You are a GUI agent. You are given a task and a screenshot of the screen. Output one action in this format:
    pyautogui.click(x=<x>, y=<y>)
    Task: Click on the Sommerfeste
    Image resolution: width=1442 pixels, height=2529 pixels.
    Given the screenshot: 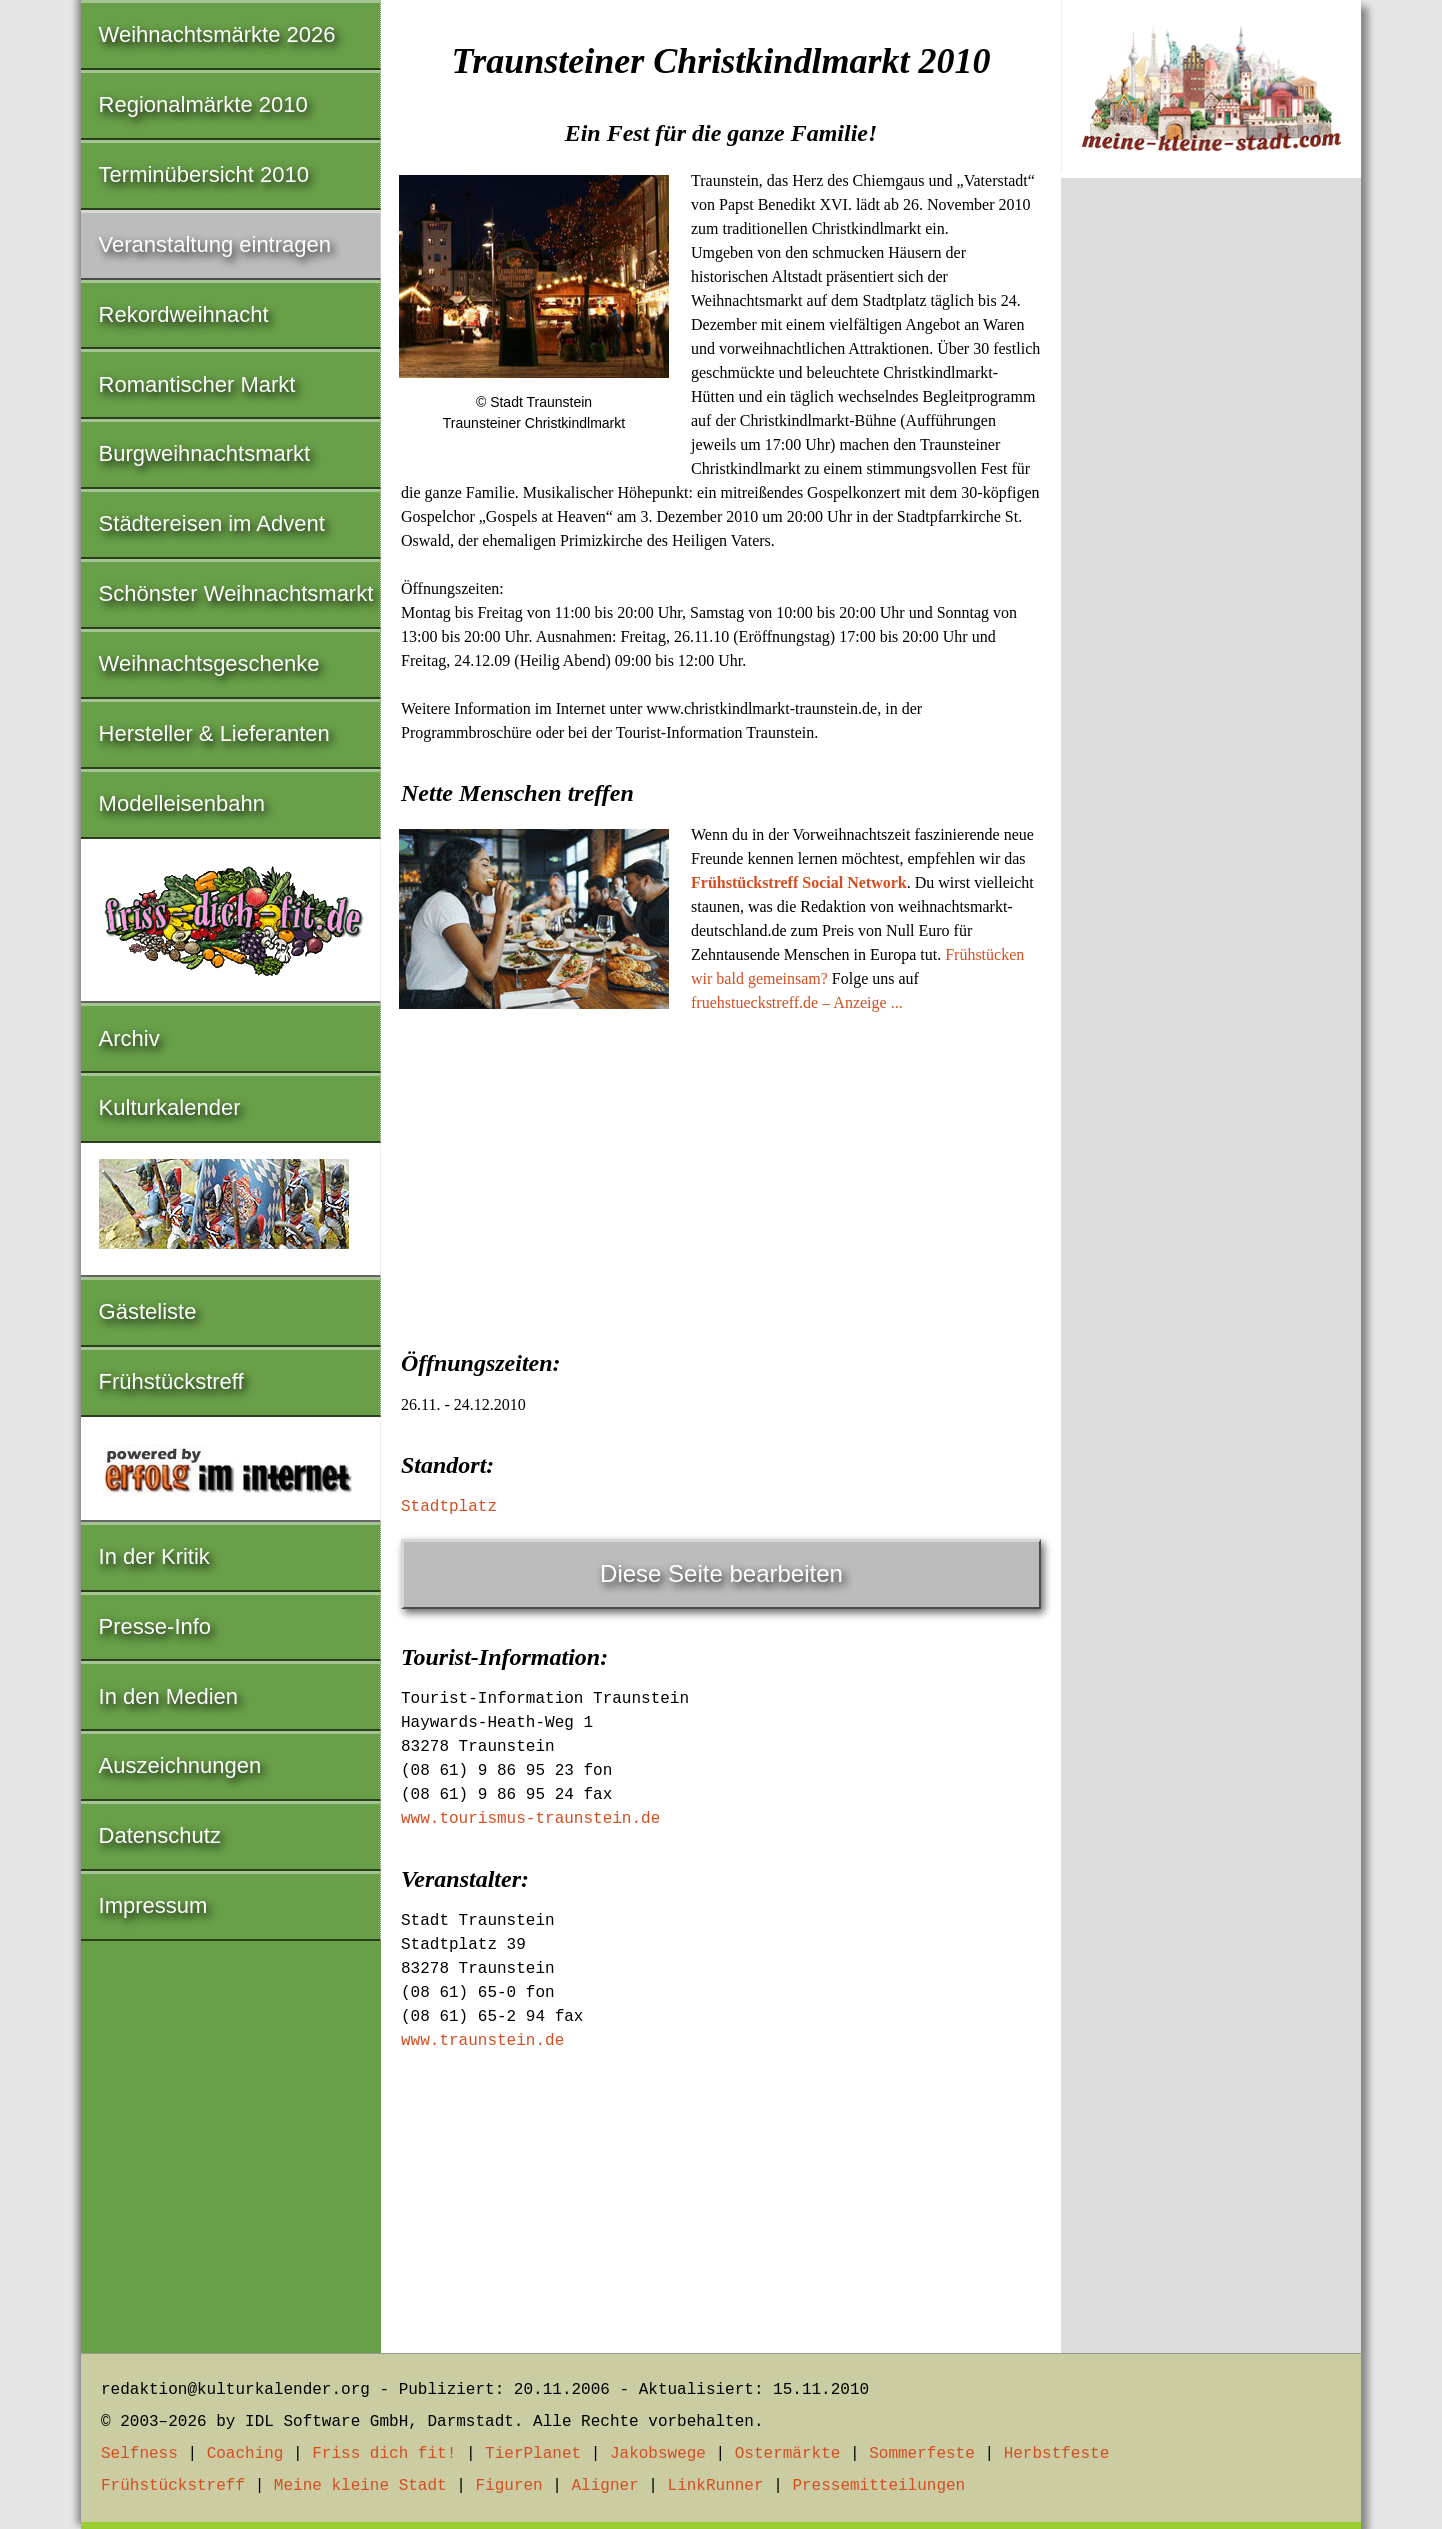 What is the action you would take?
    pyautogui.click(x=922, y=2454)
    